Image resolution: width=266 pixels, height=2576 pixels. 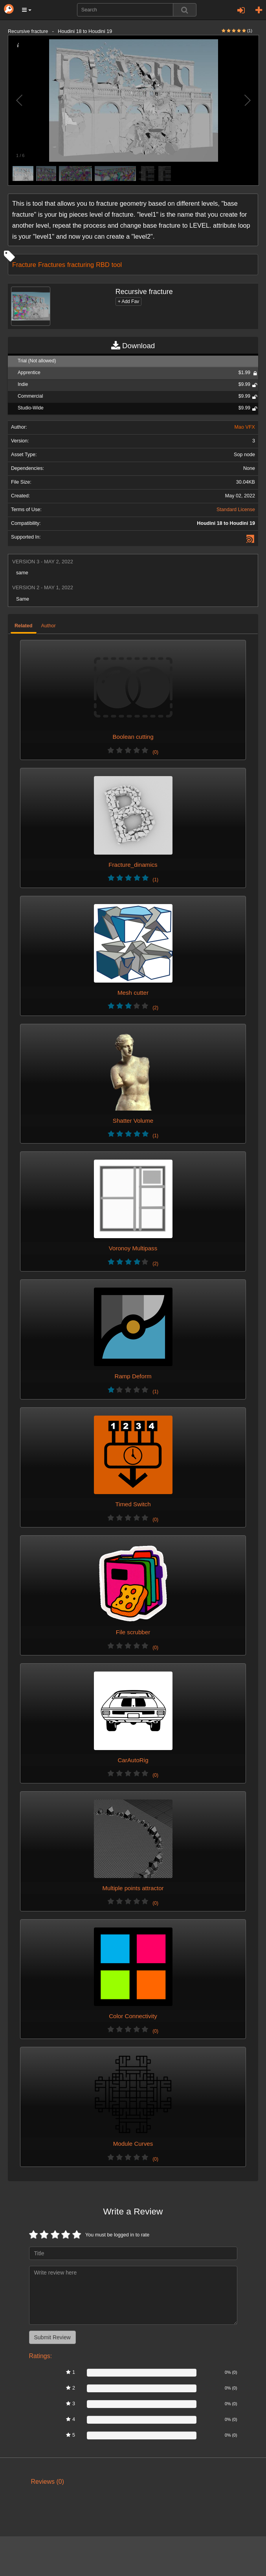 I want to click on tool, so click(x=117, y=264).